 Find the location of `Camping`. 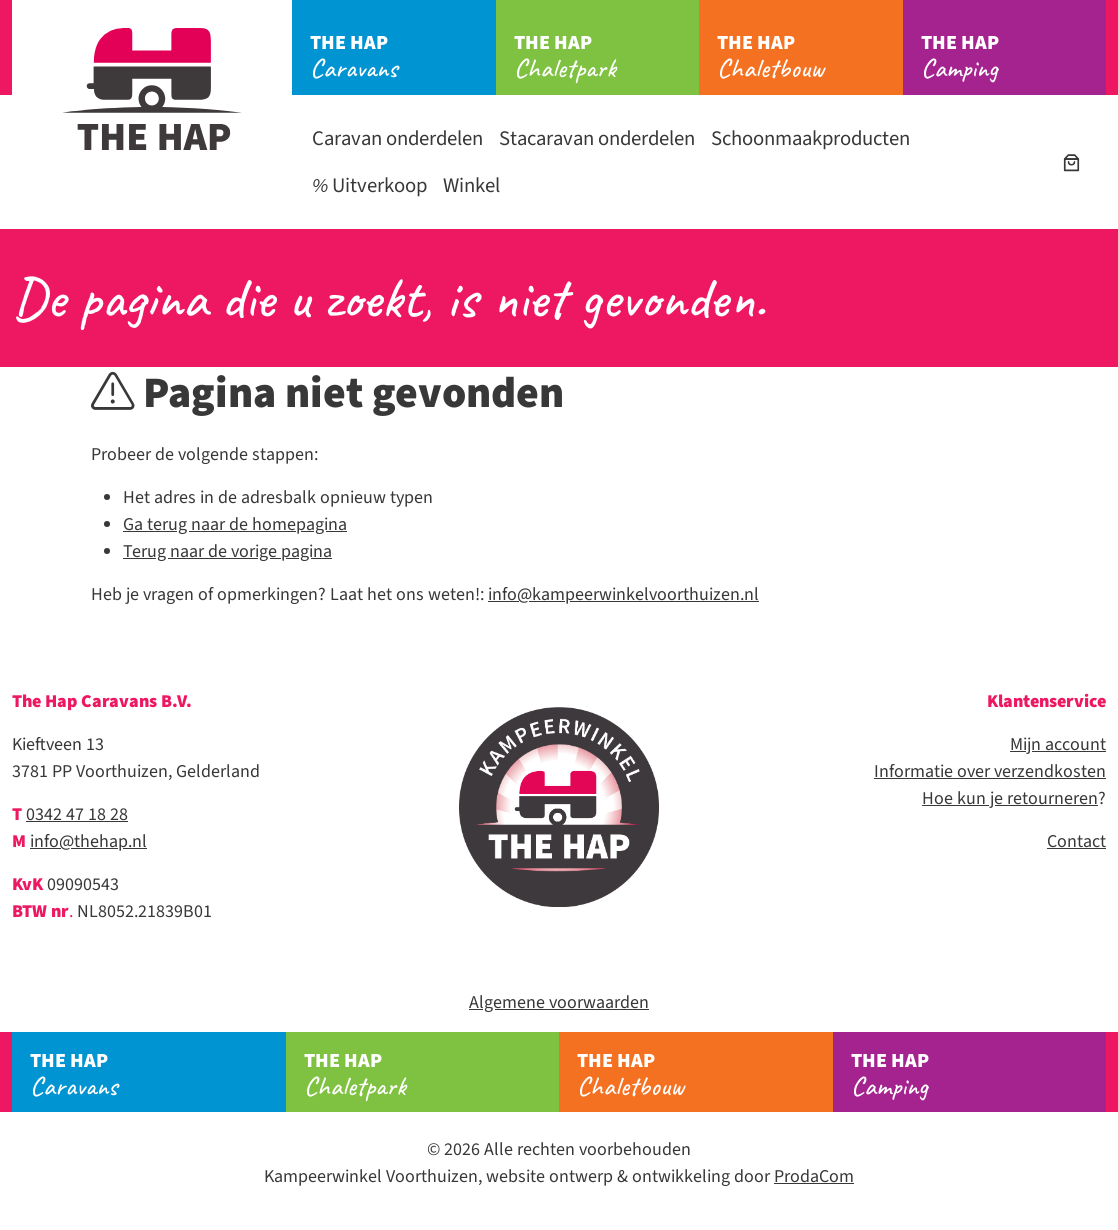

Camping is located at coordinates (1014, 57).